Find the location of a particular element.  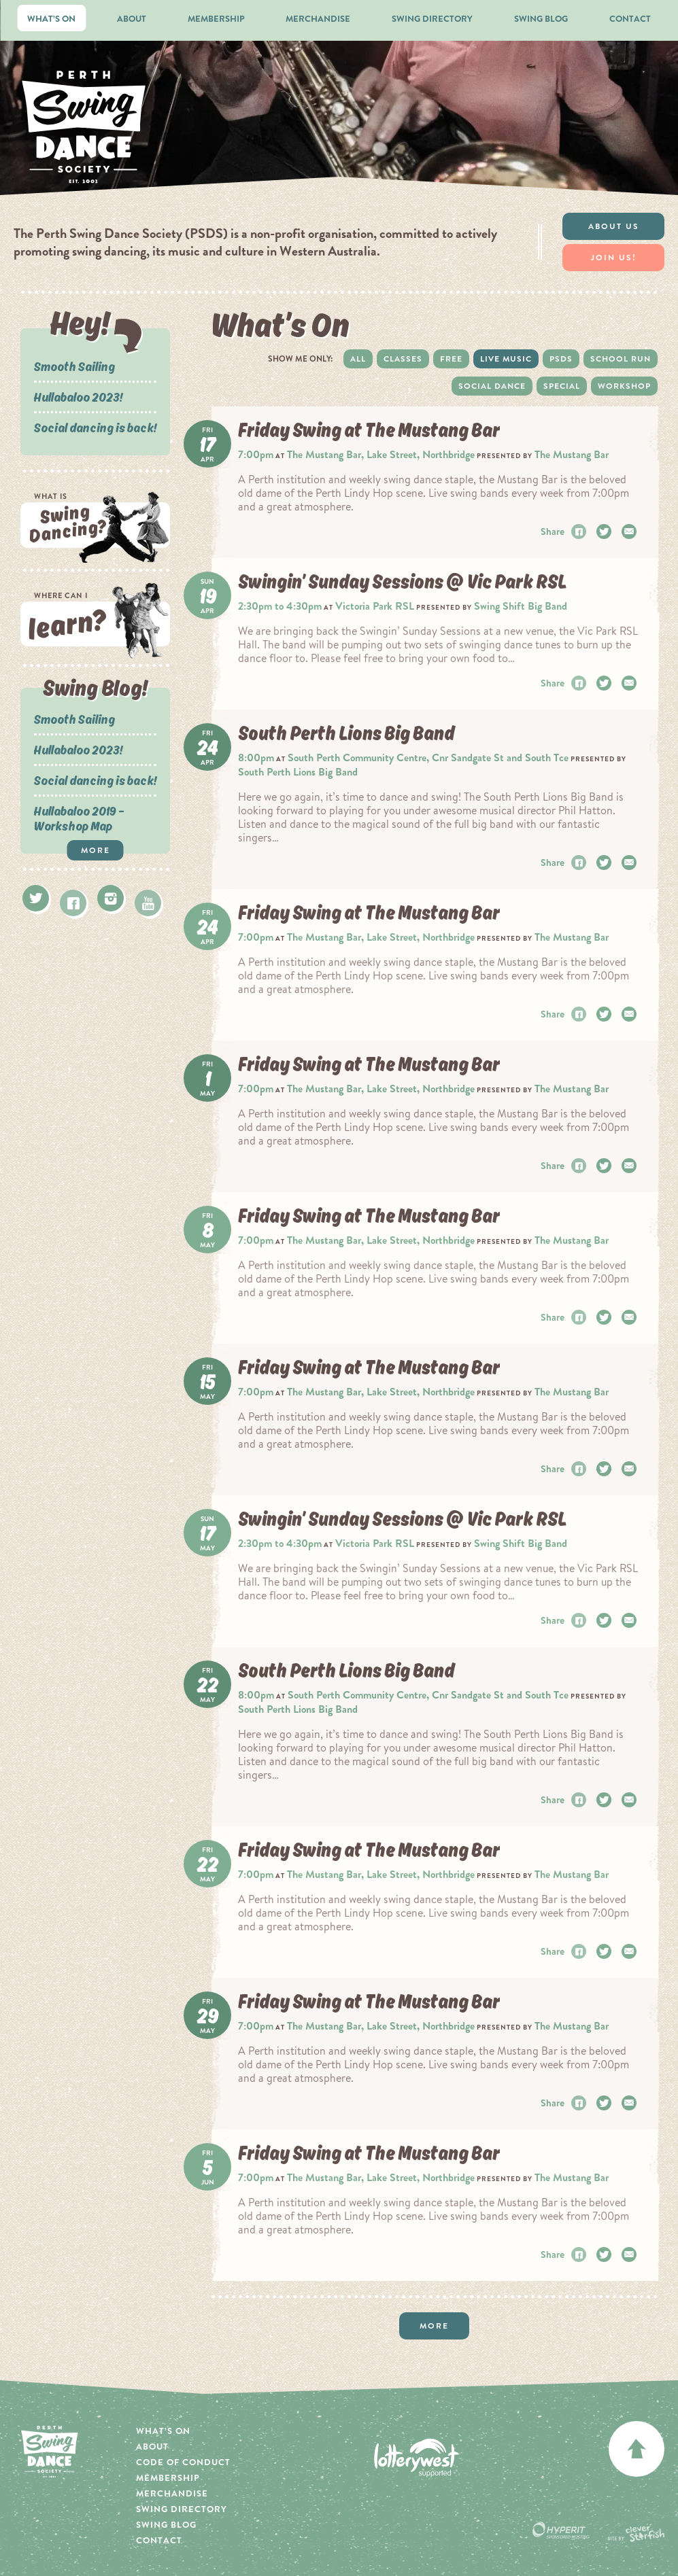

Swing Shift Big Band is located at coordinates (520, 606).